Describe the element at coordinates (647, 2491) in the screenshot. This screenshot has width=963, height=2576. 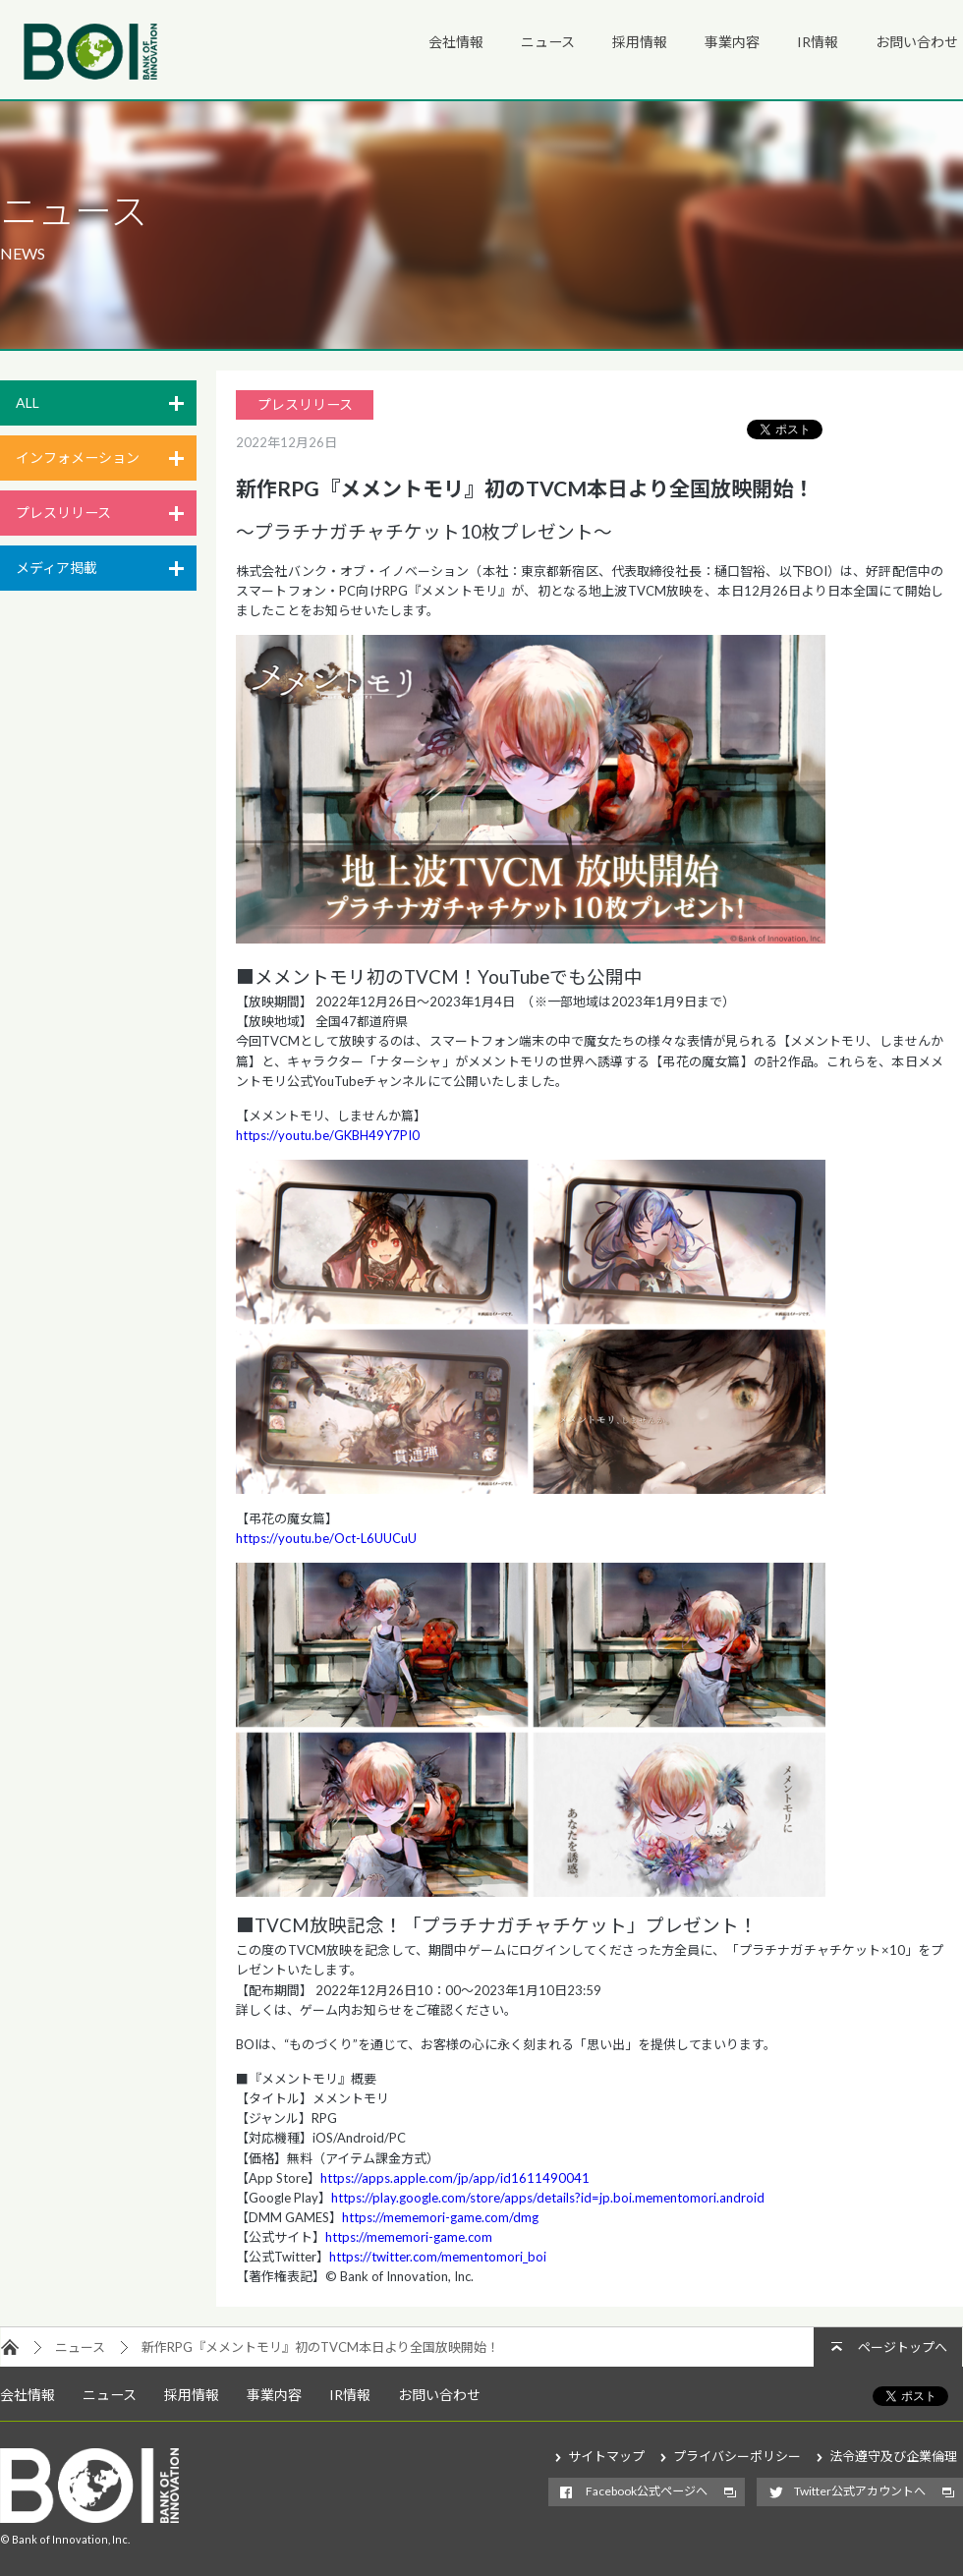
I see `Facebook公式ページへ` at that location.